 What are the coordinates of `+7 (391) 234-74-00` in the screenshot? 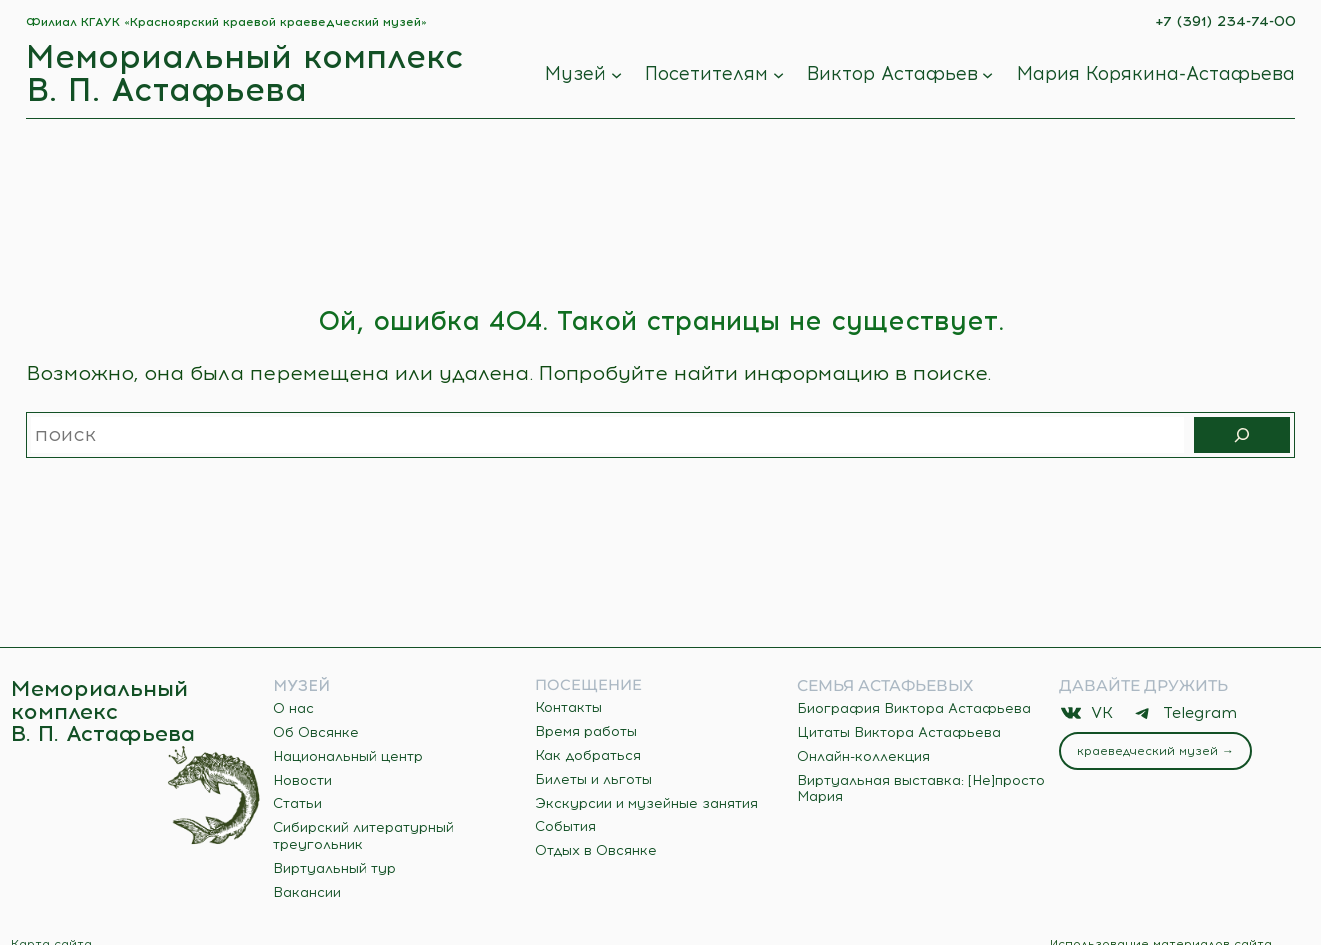 It's located at (1225, 21).